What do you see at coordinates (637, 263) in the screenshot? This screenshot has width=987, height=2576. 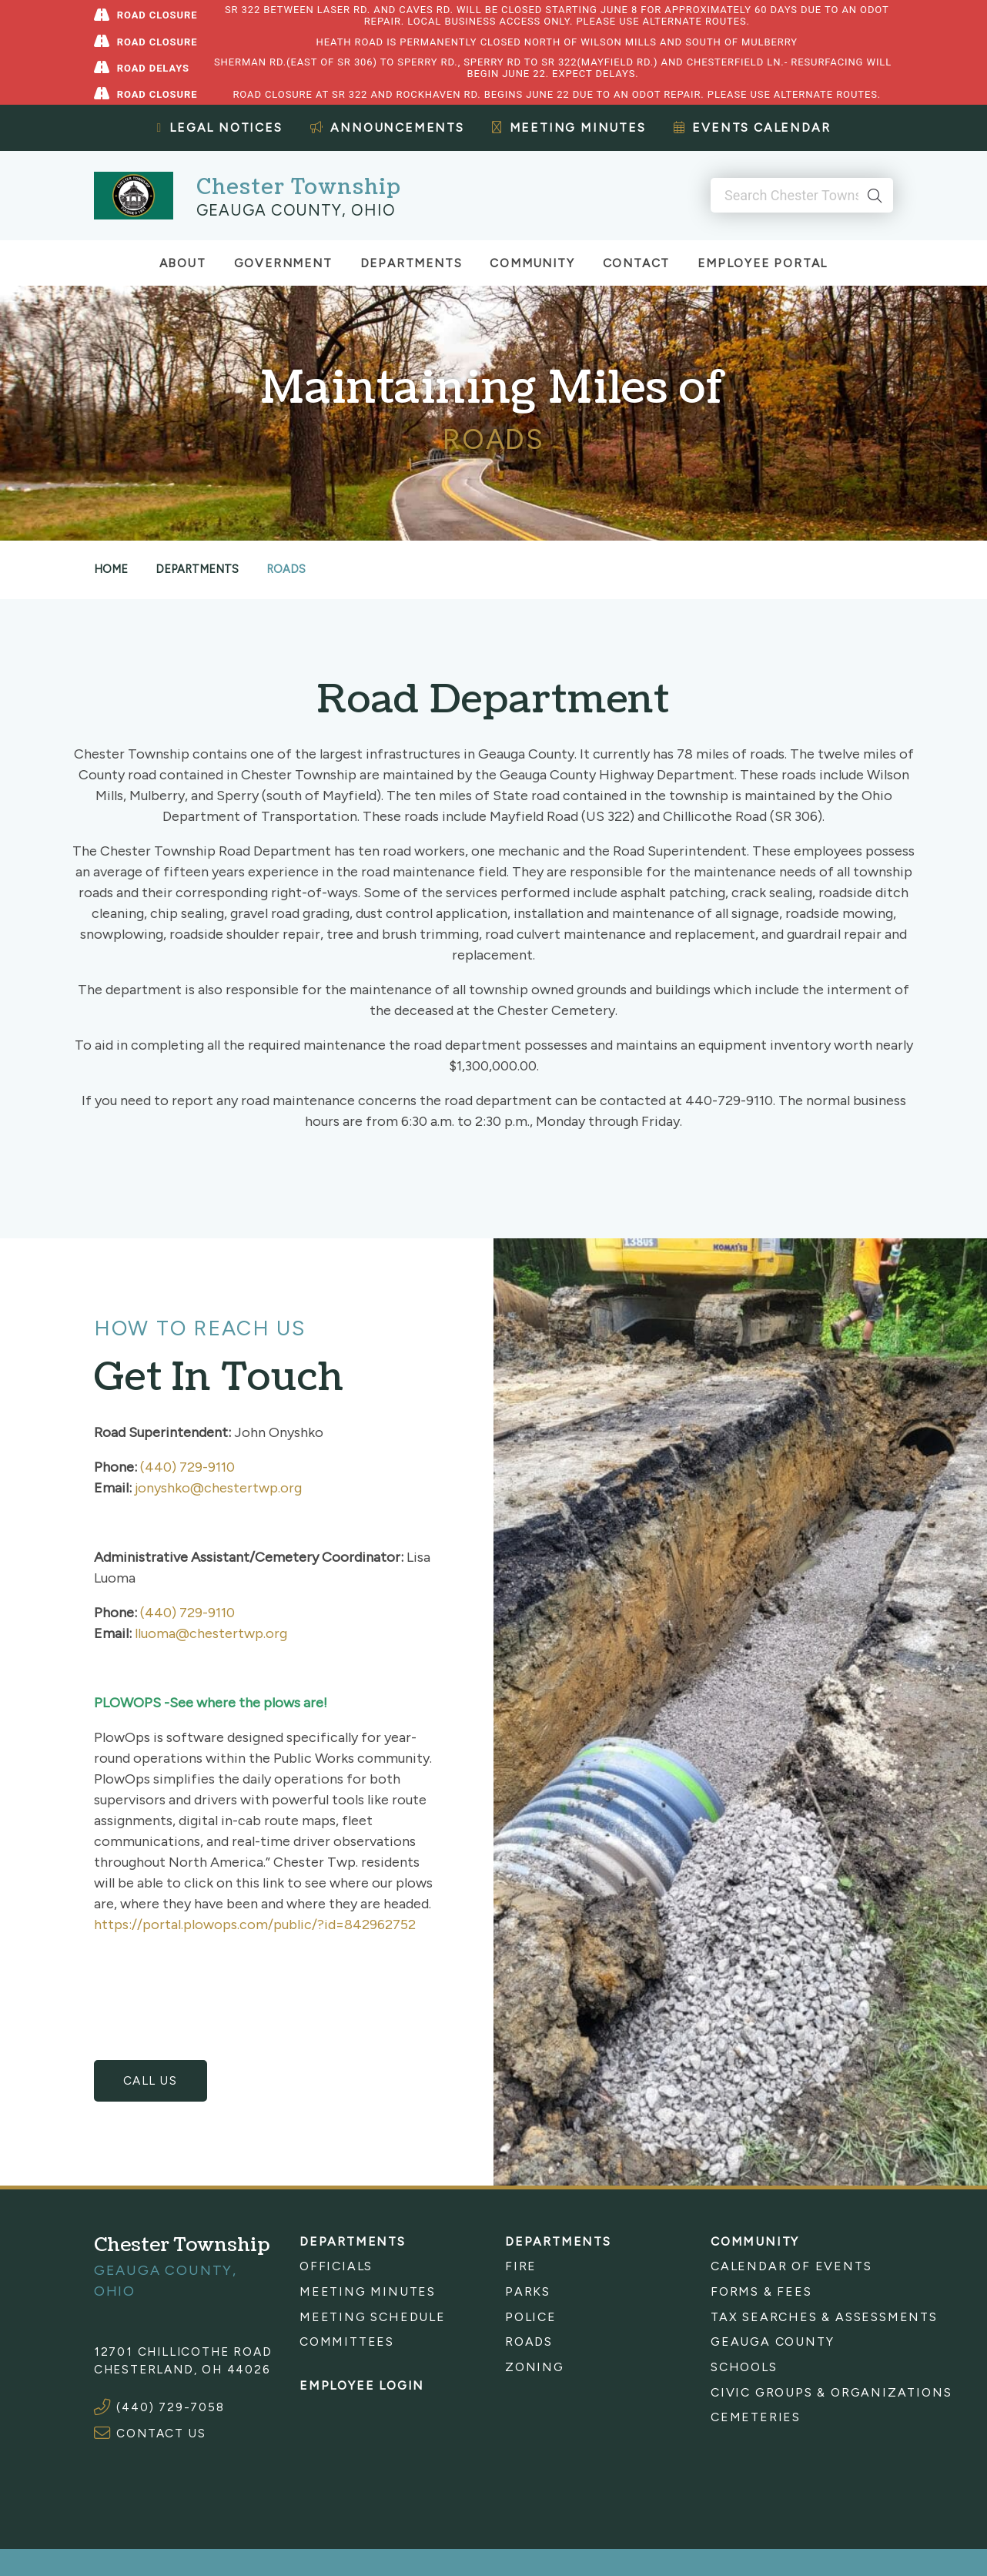 I see `Contact` at bounding box center [637, 263].